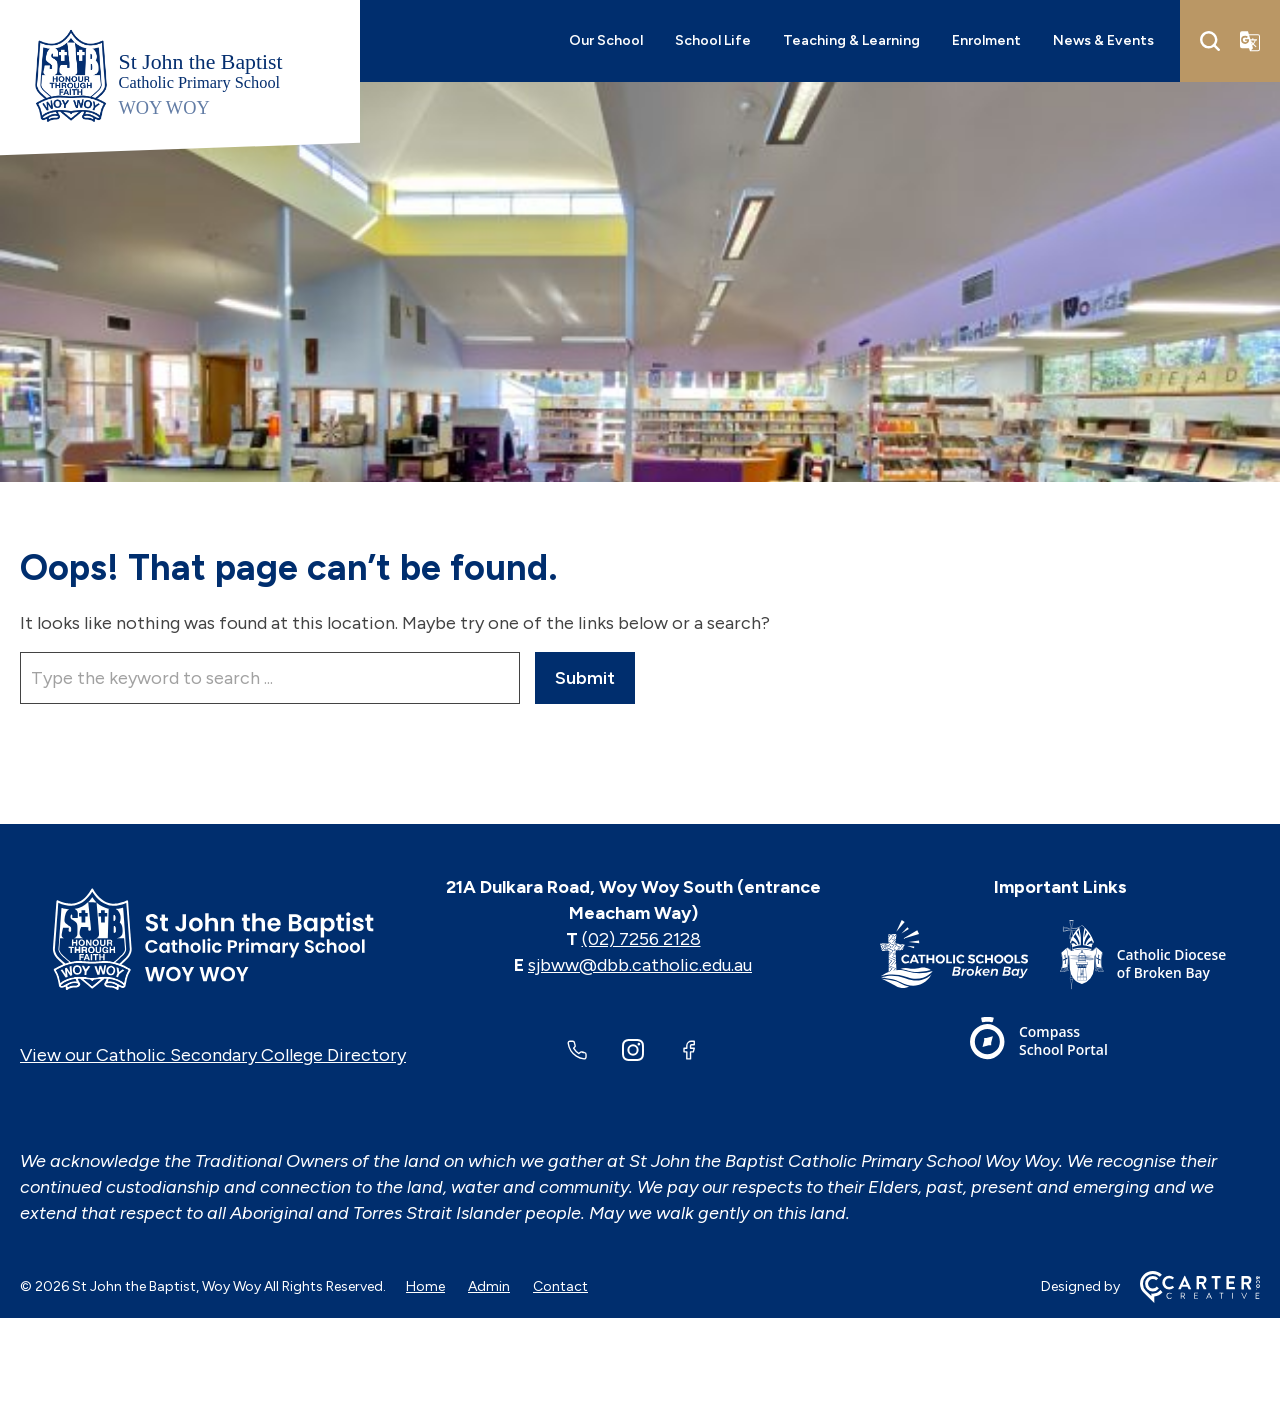 This screenshot has width=1280, height=1421. What do you see at coordinates (1250, 41) in the screenshot?
I see `[Translator]` at bounding box center [1250, 41].